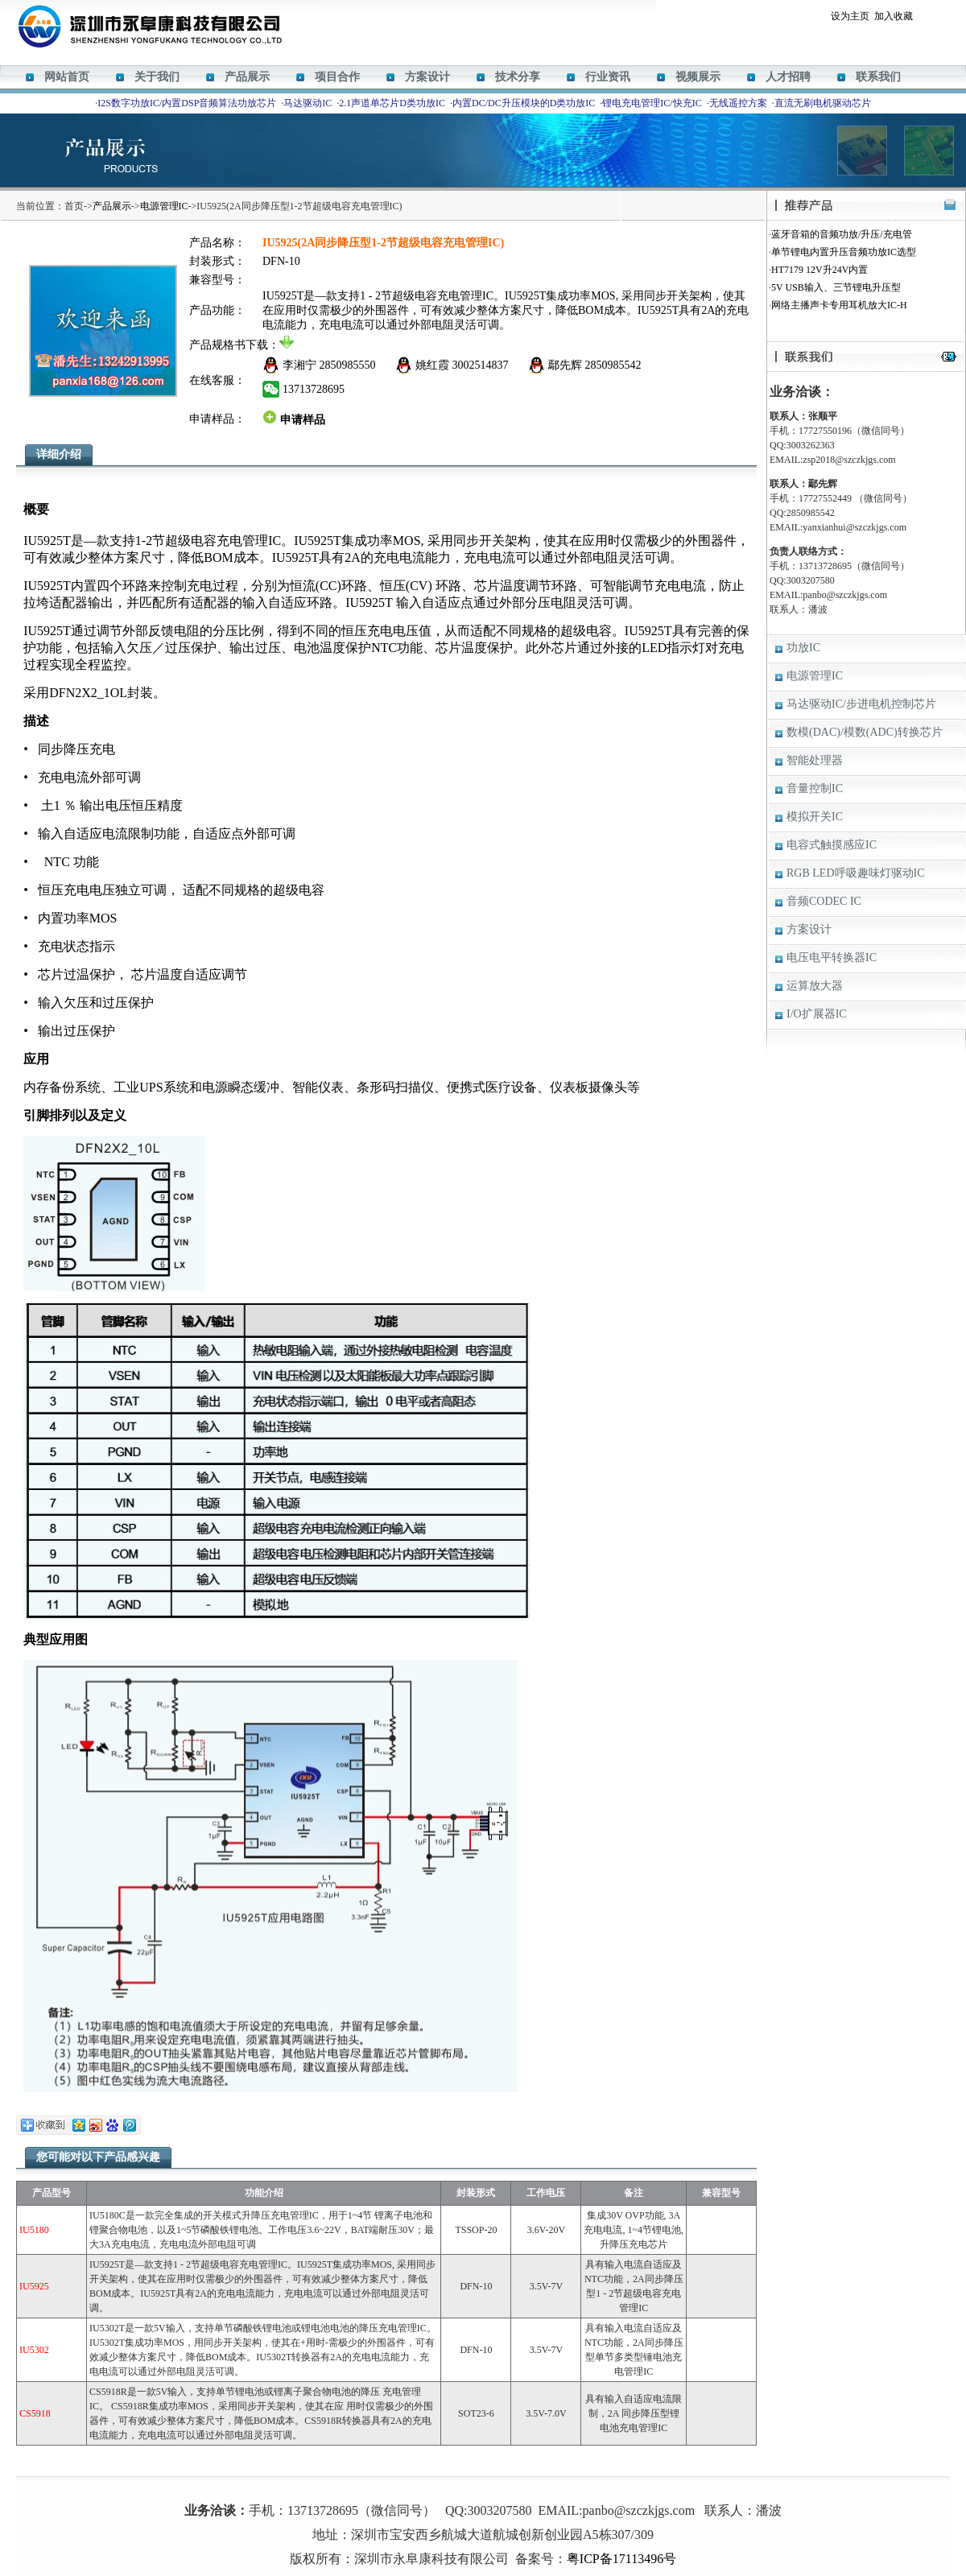 The height and width of the screenshot is (2576, 966). Describe the element at coordinates (247, 77) in the screenshot. I see `产品展示` at that location.